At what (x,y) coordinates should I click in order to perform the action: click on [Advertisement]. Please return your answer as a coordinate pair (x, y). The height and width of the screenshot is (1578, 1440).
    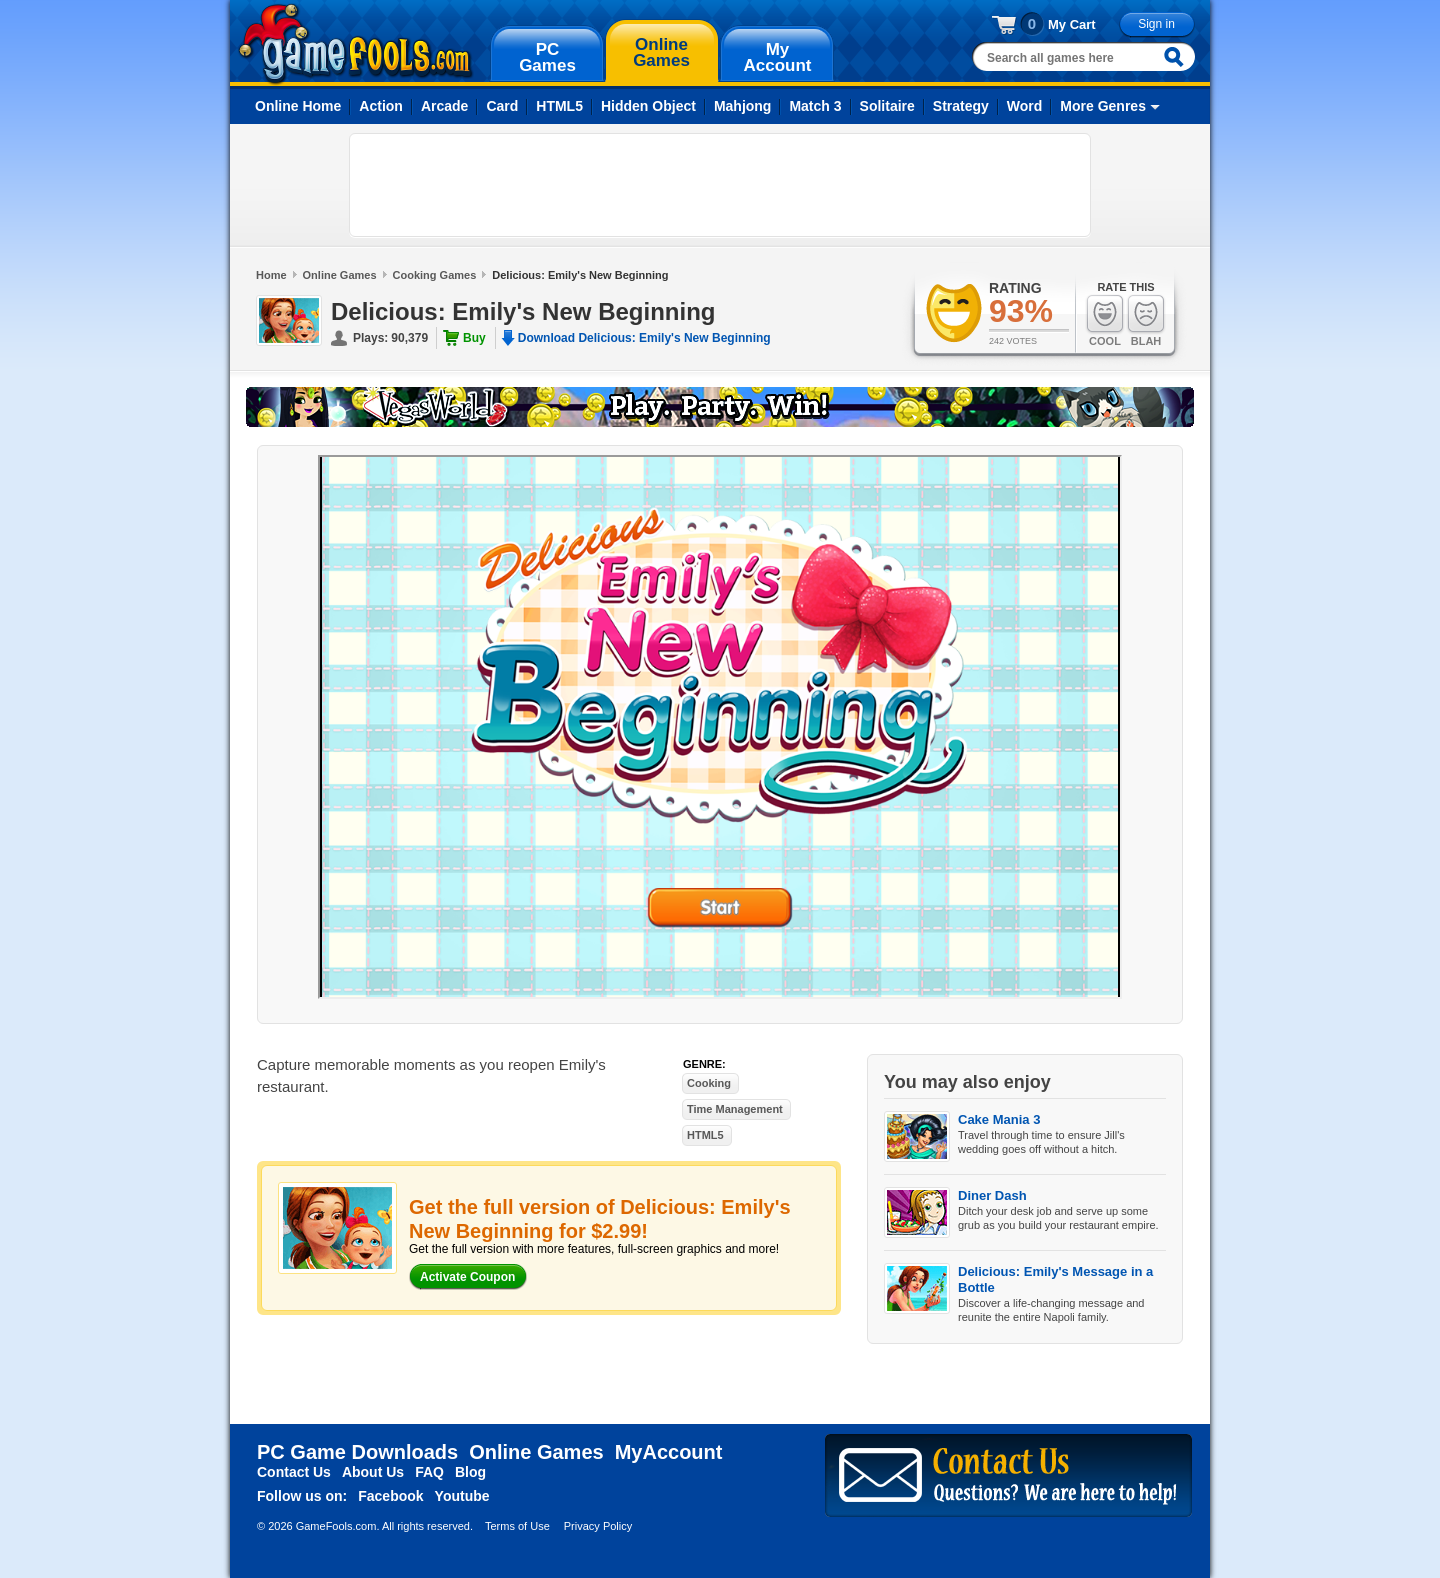
    Looking at the image, I should click on (720, 185).